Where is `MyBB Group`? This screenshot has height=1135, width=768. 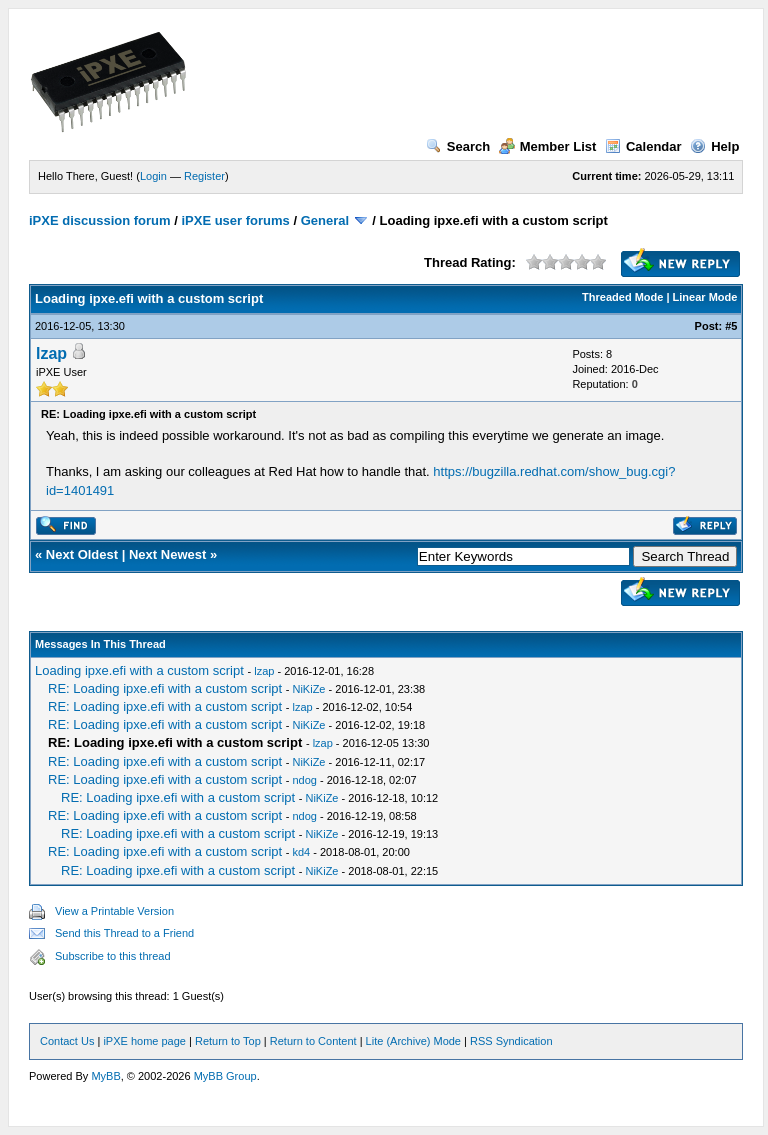 MyBB Group is located at coordinates (225, 1076).